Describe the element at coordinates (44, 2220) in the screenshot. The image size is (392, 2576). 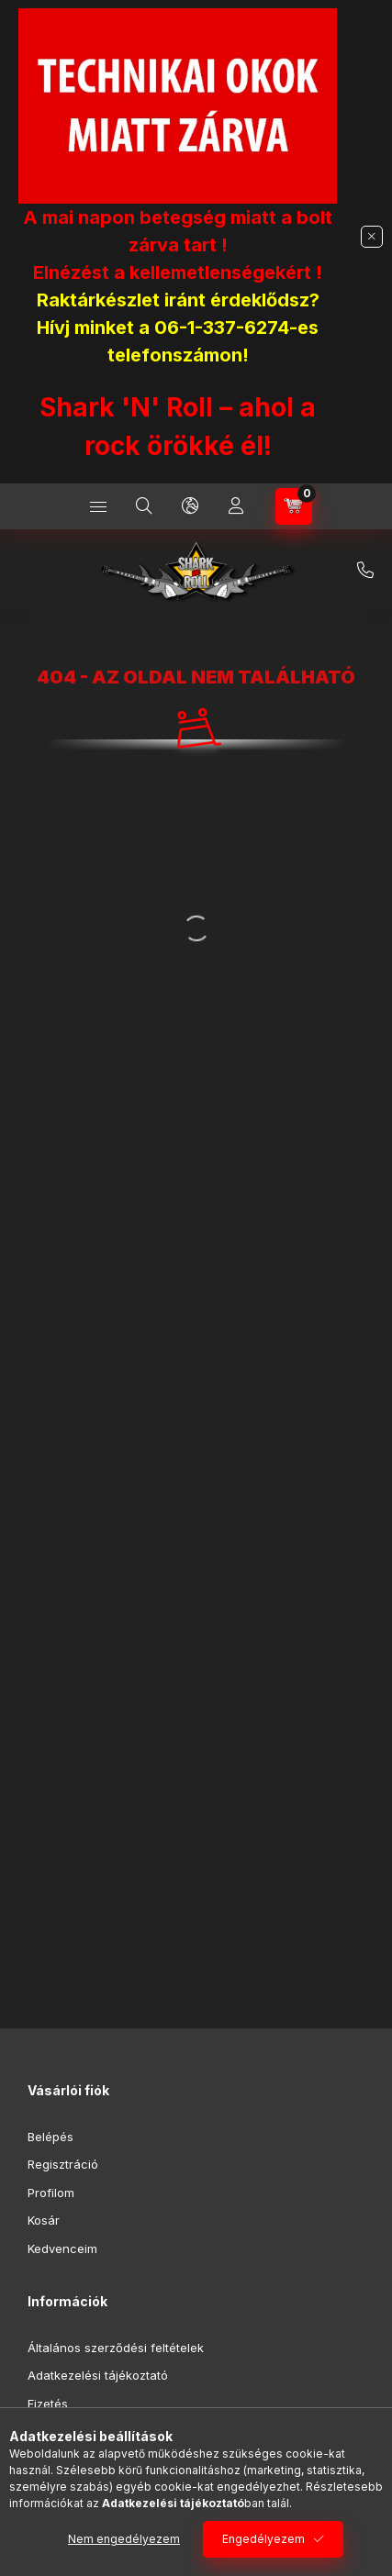
I see `Kosár` at that location.